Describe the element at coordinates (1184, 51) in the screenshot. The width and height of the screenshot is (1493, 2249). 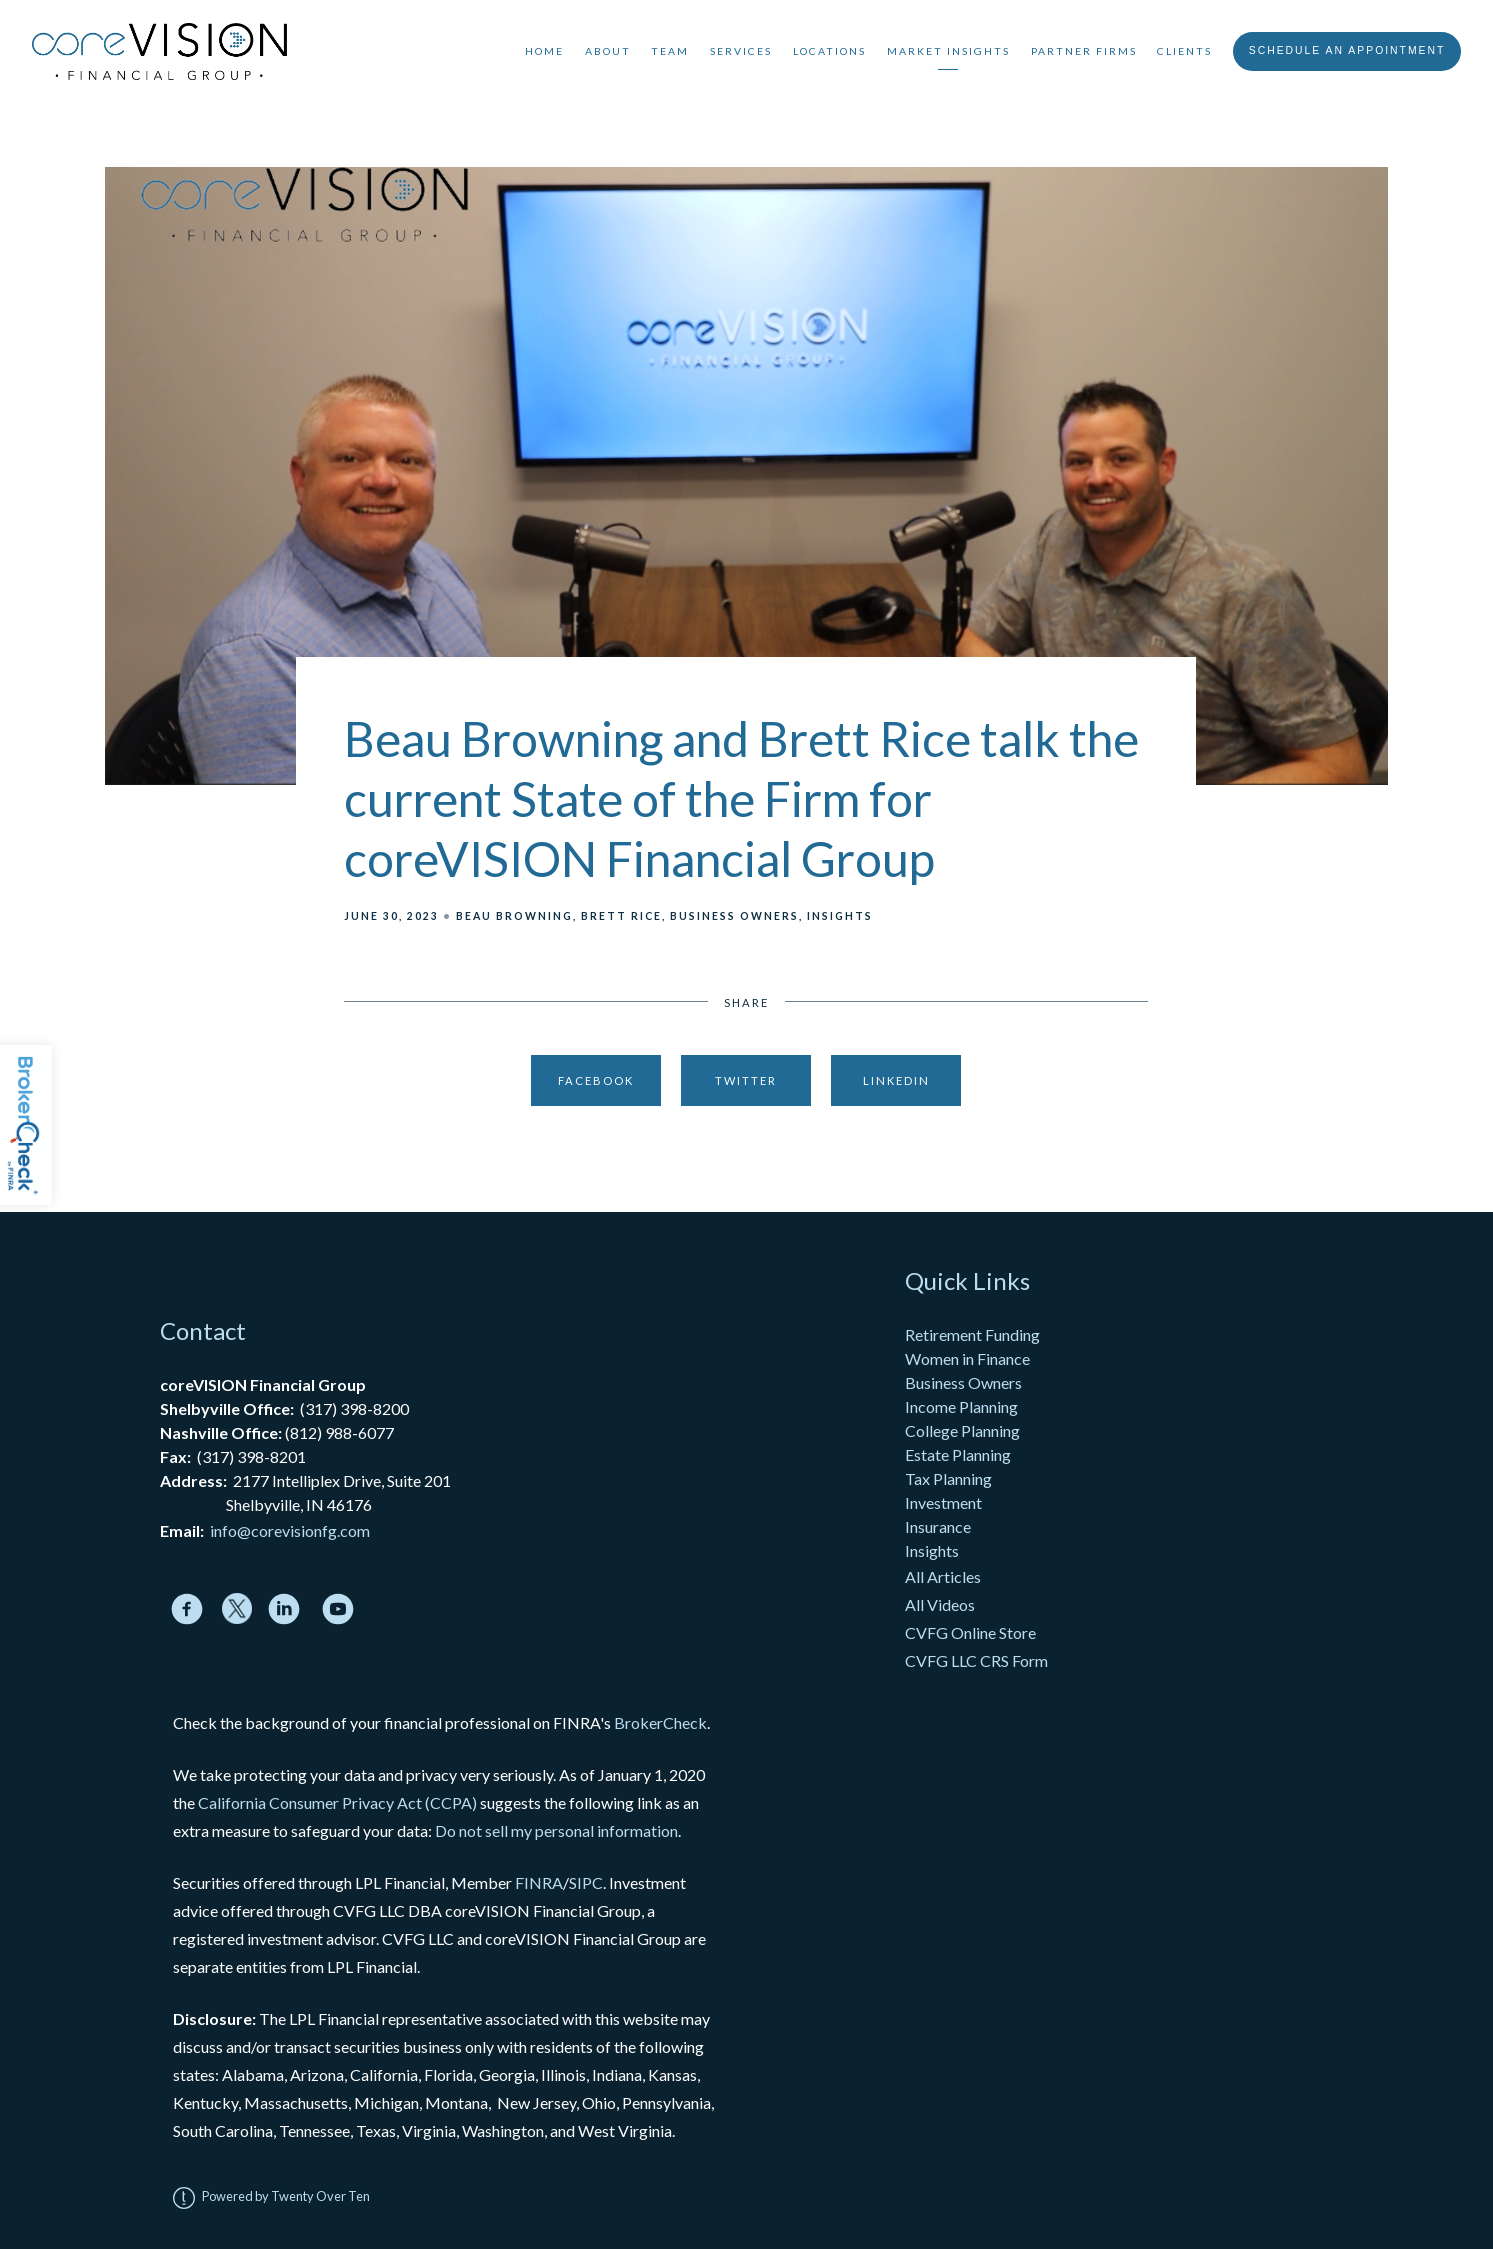
I see `Clients` at that location.